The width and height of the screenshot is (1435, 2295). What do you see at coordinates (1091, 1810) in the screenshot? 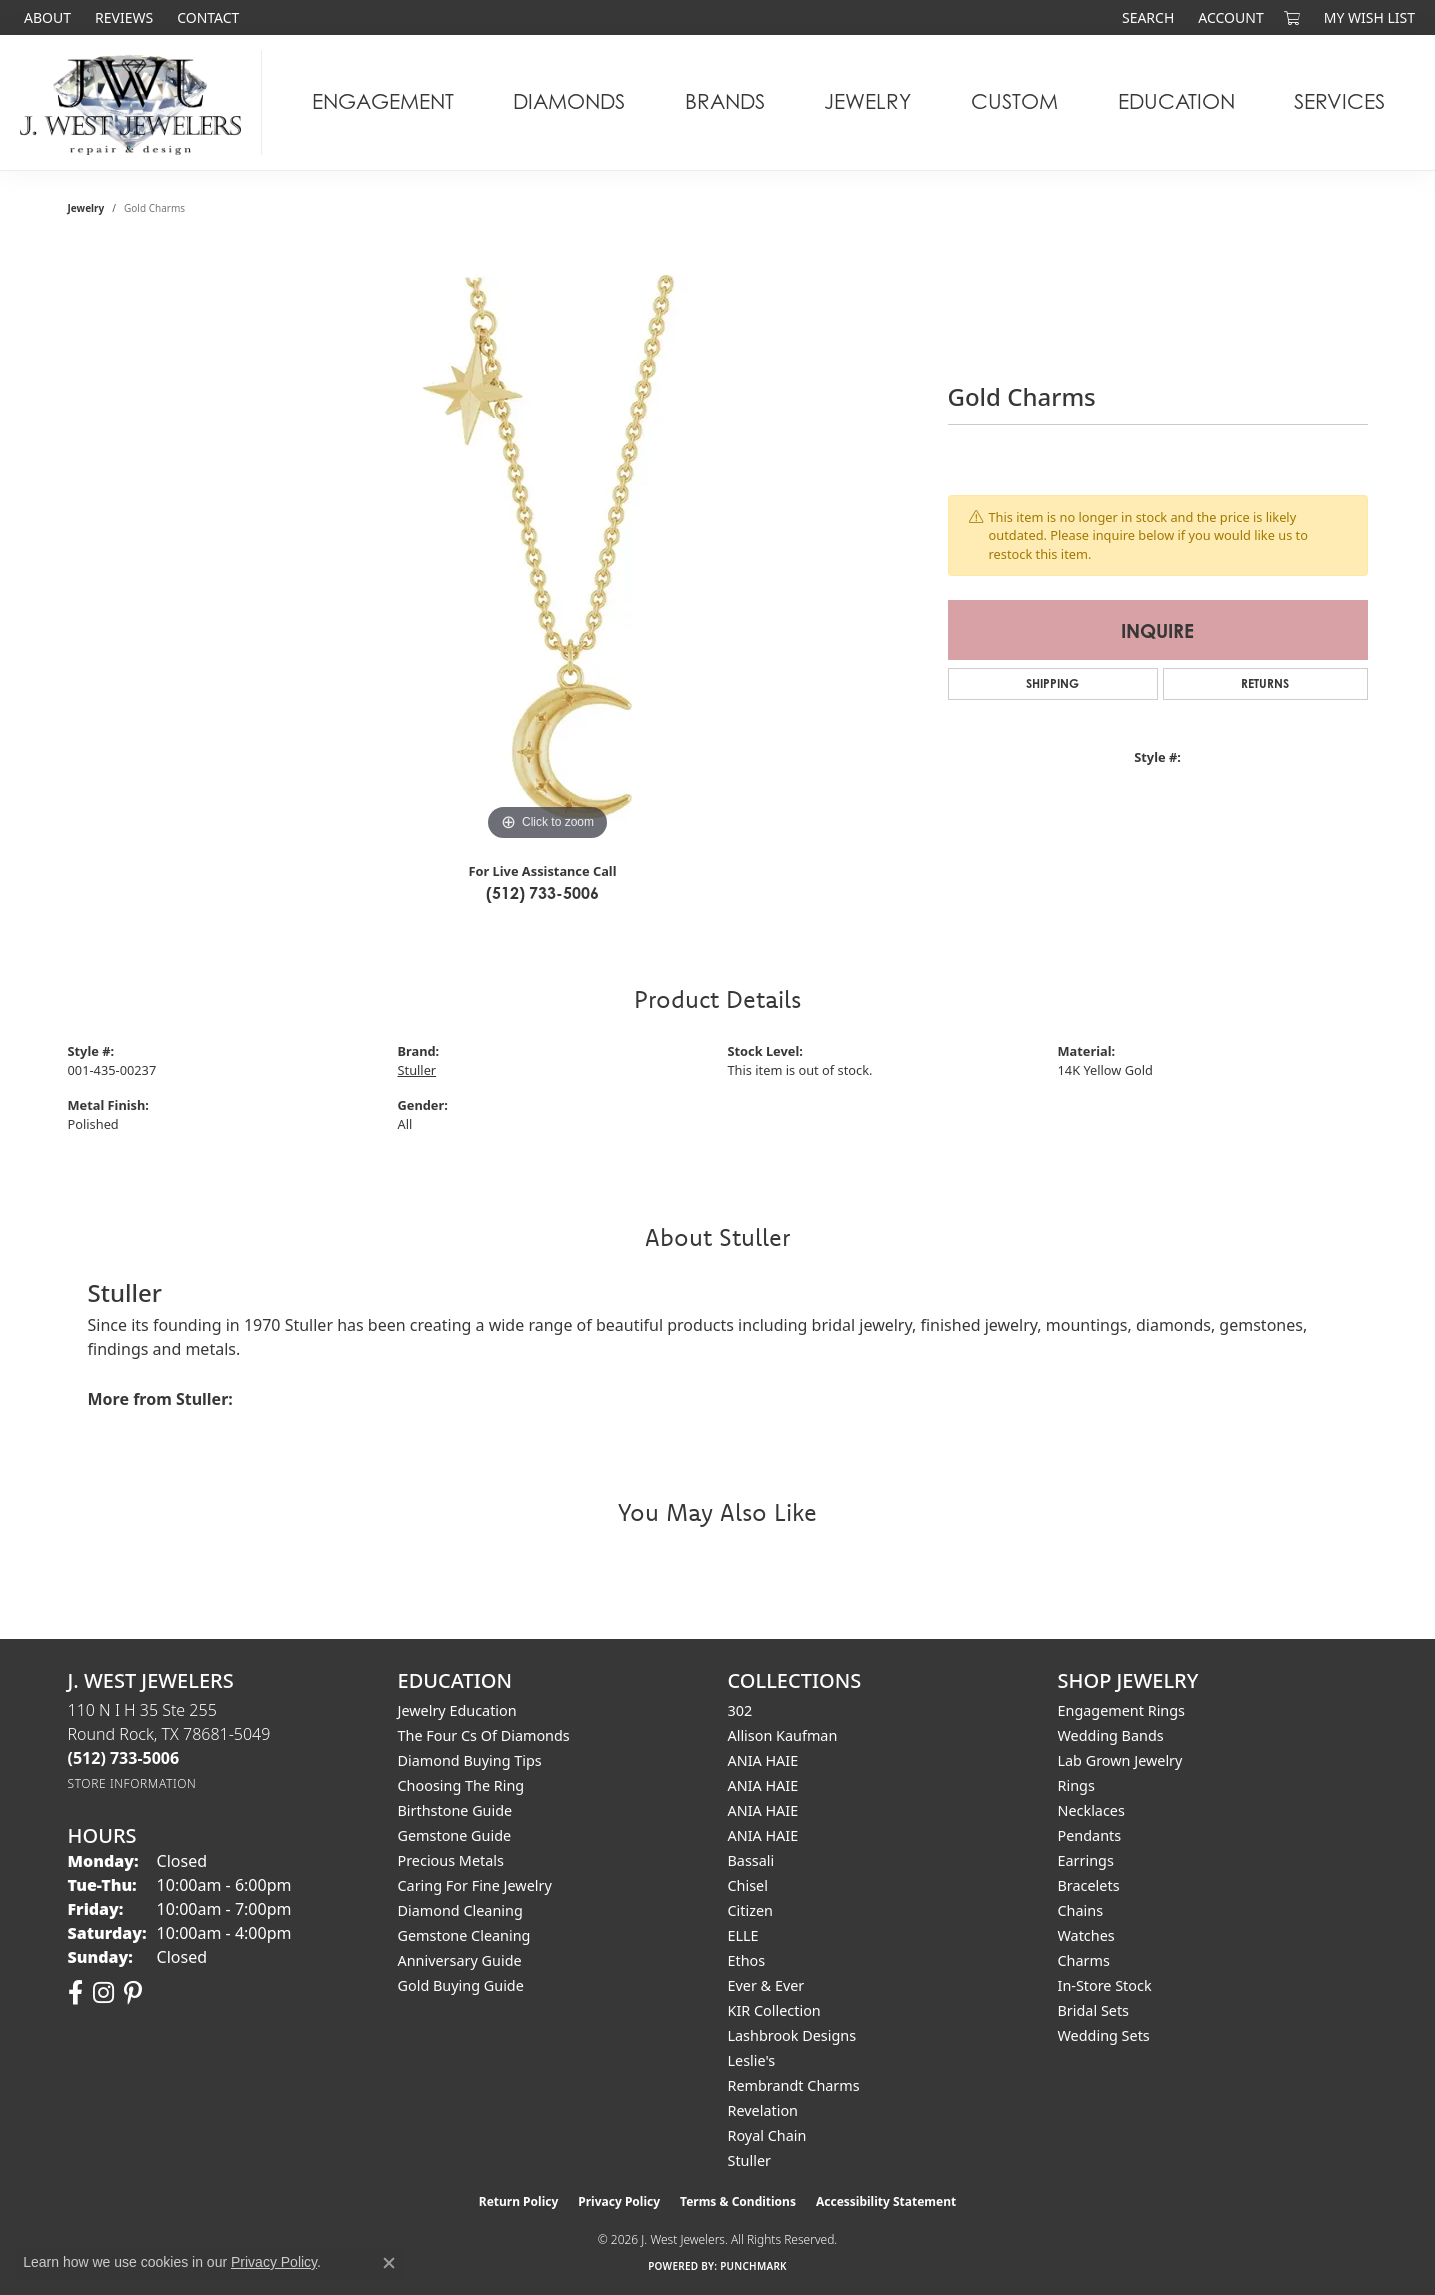
I see `Necklaces [menuitem]` at bounding box center [1091, 1810].